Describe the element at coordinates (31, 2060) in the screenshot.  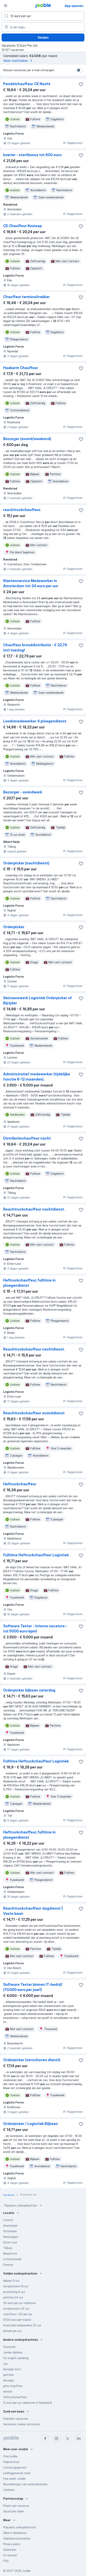
I see `Orderpicker (verschoven dienst)` at that location.